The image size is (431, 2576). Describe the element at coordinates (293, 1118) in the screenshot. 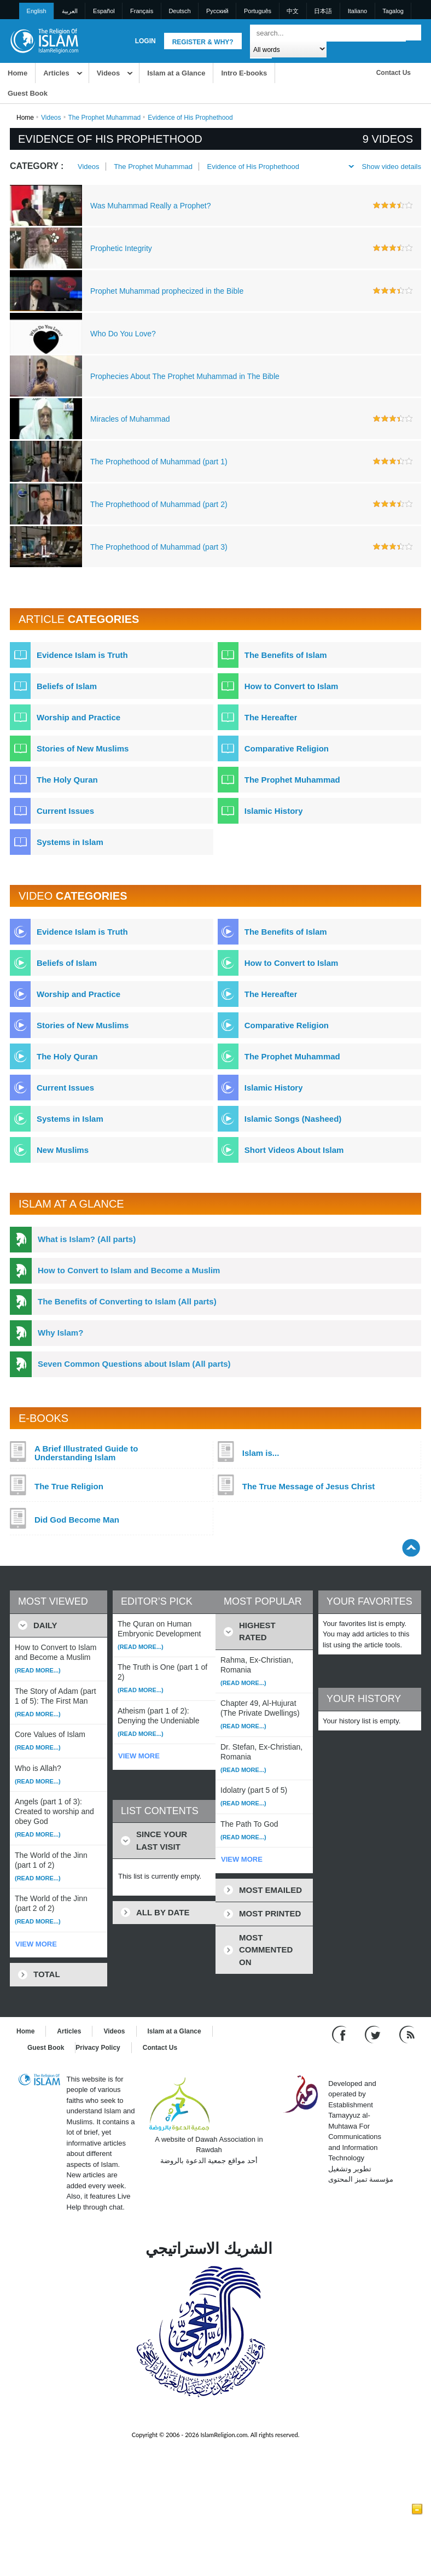

I see `Islamic Songs (Nasheed)` at that location.